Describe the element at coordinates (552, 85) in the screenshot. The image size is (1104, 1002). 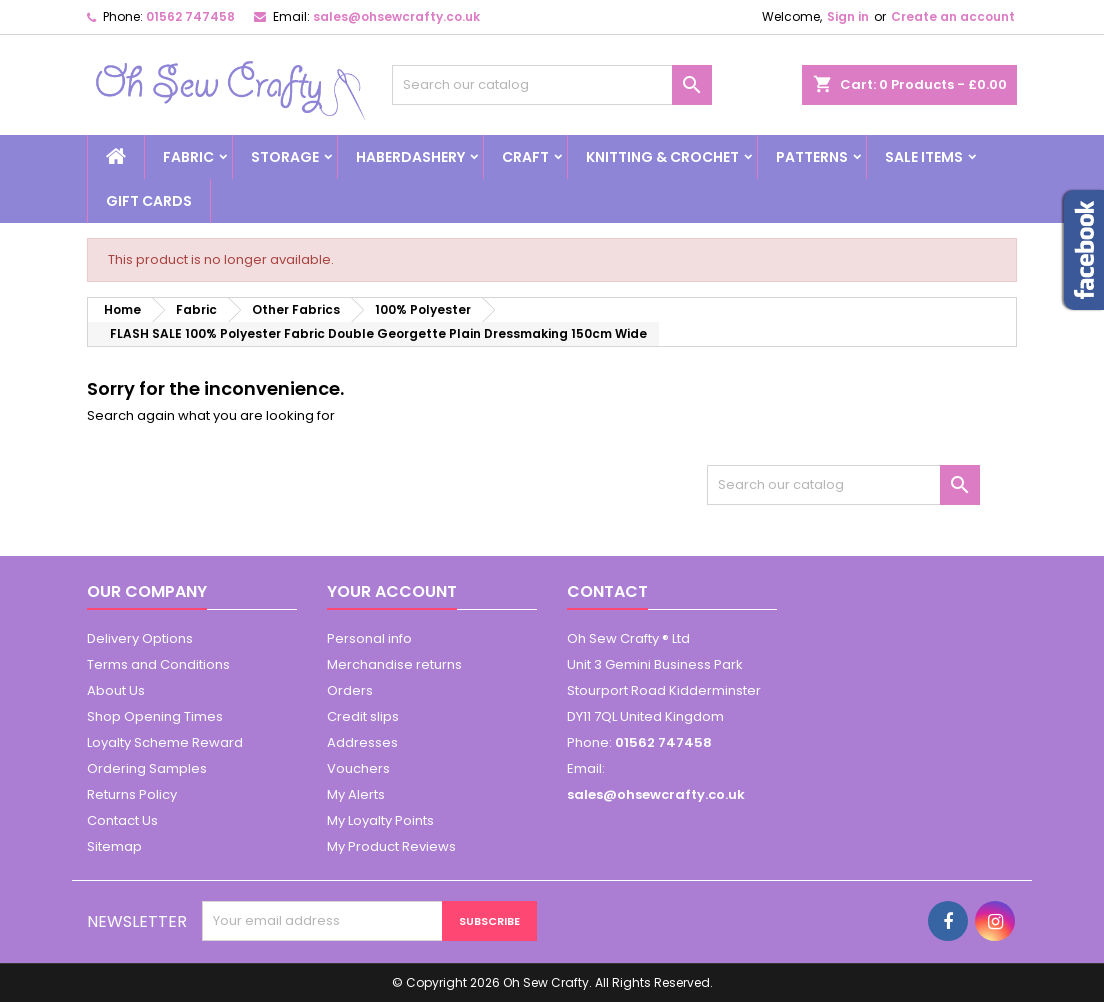
I see `[Search]` at that location.